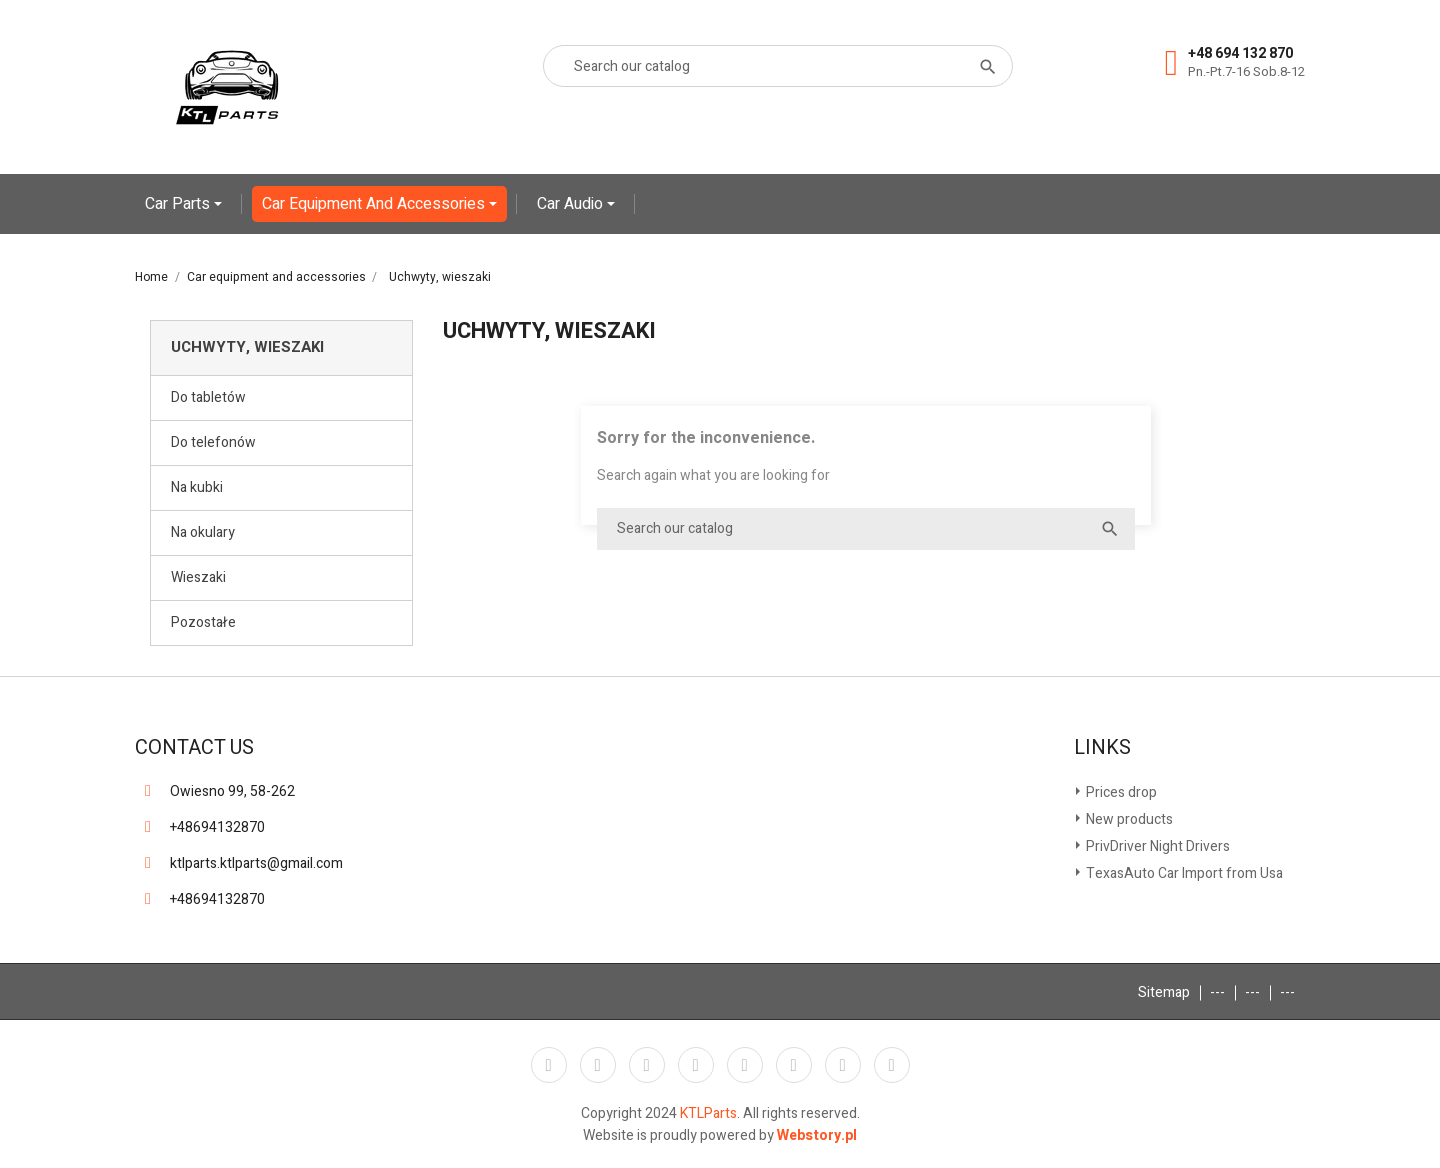  Describe the element at coordinates (708, 1113) in the screenshot. I see `KTLParts` at that location.